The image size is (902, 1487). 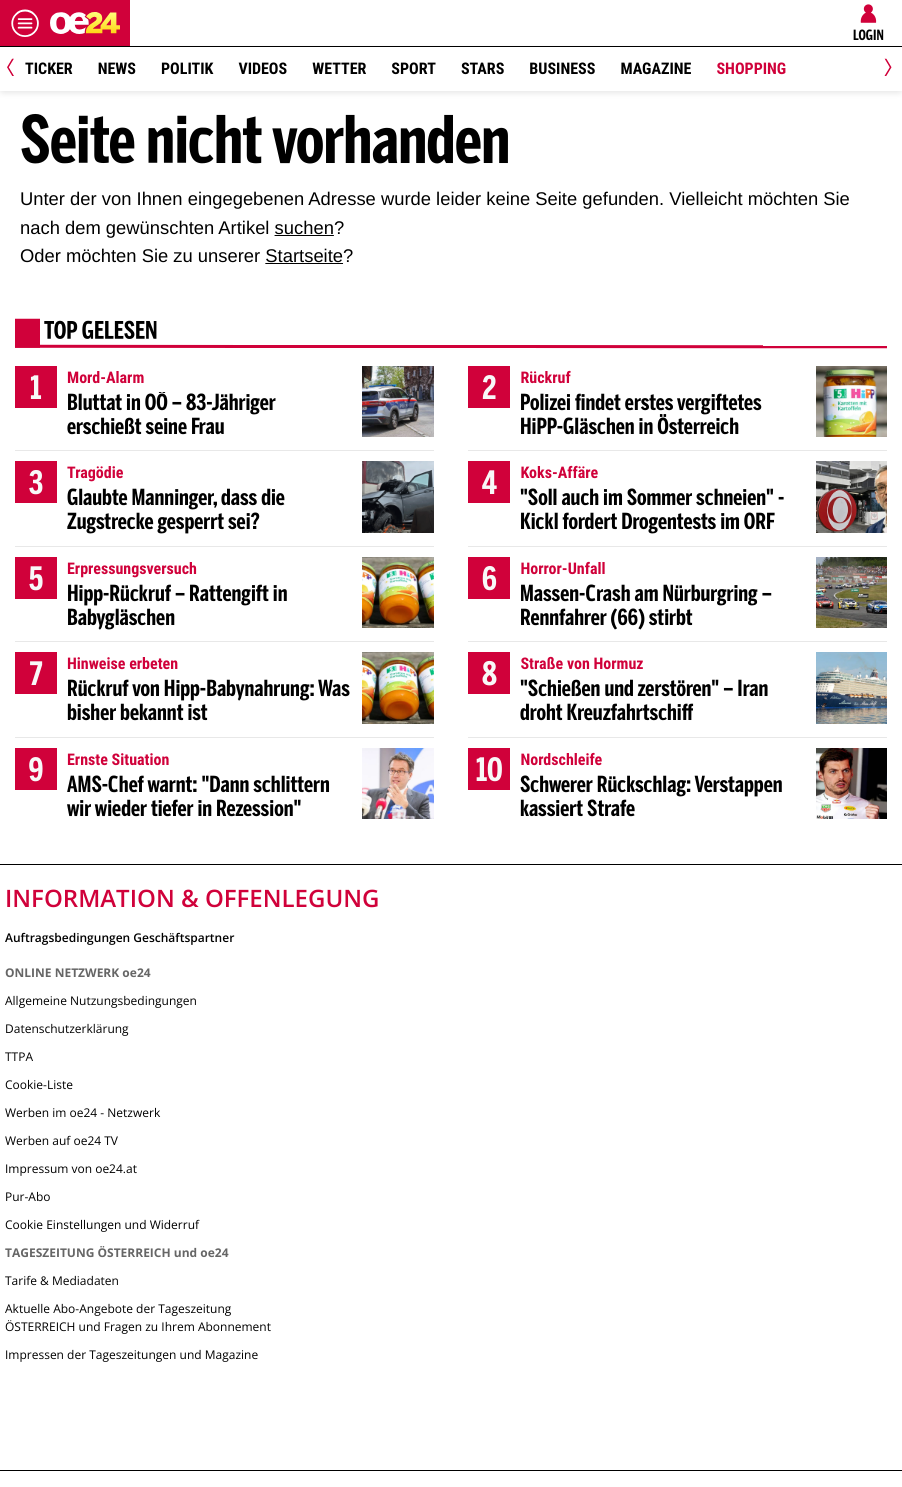 I want to click on Top gelesen, so click(x=101, y=333).